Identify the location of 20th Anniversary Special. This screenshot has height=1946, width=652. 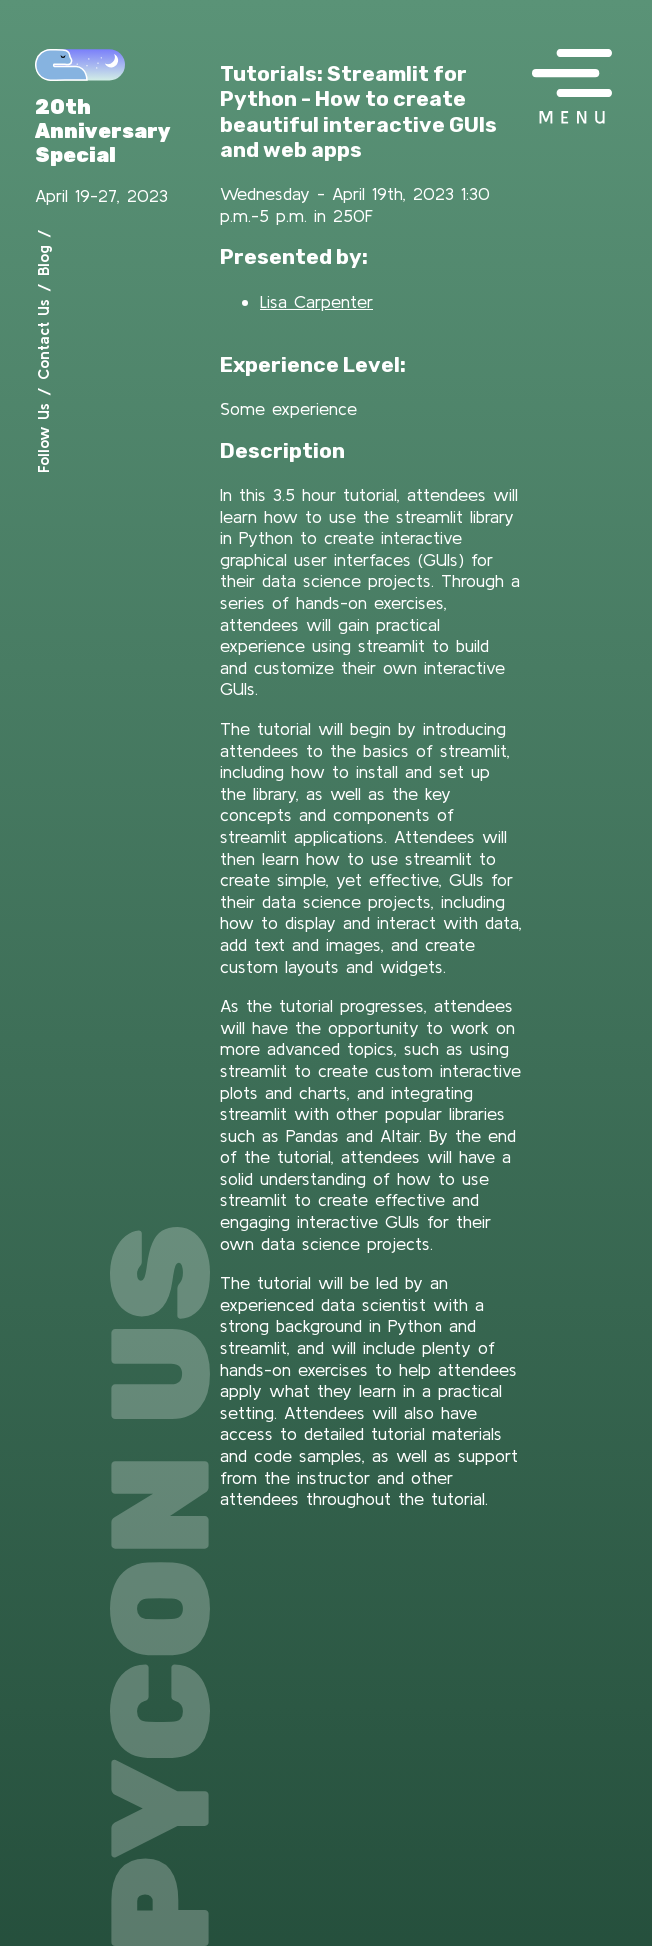
(103, 131).